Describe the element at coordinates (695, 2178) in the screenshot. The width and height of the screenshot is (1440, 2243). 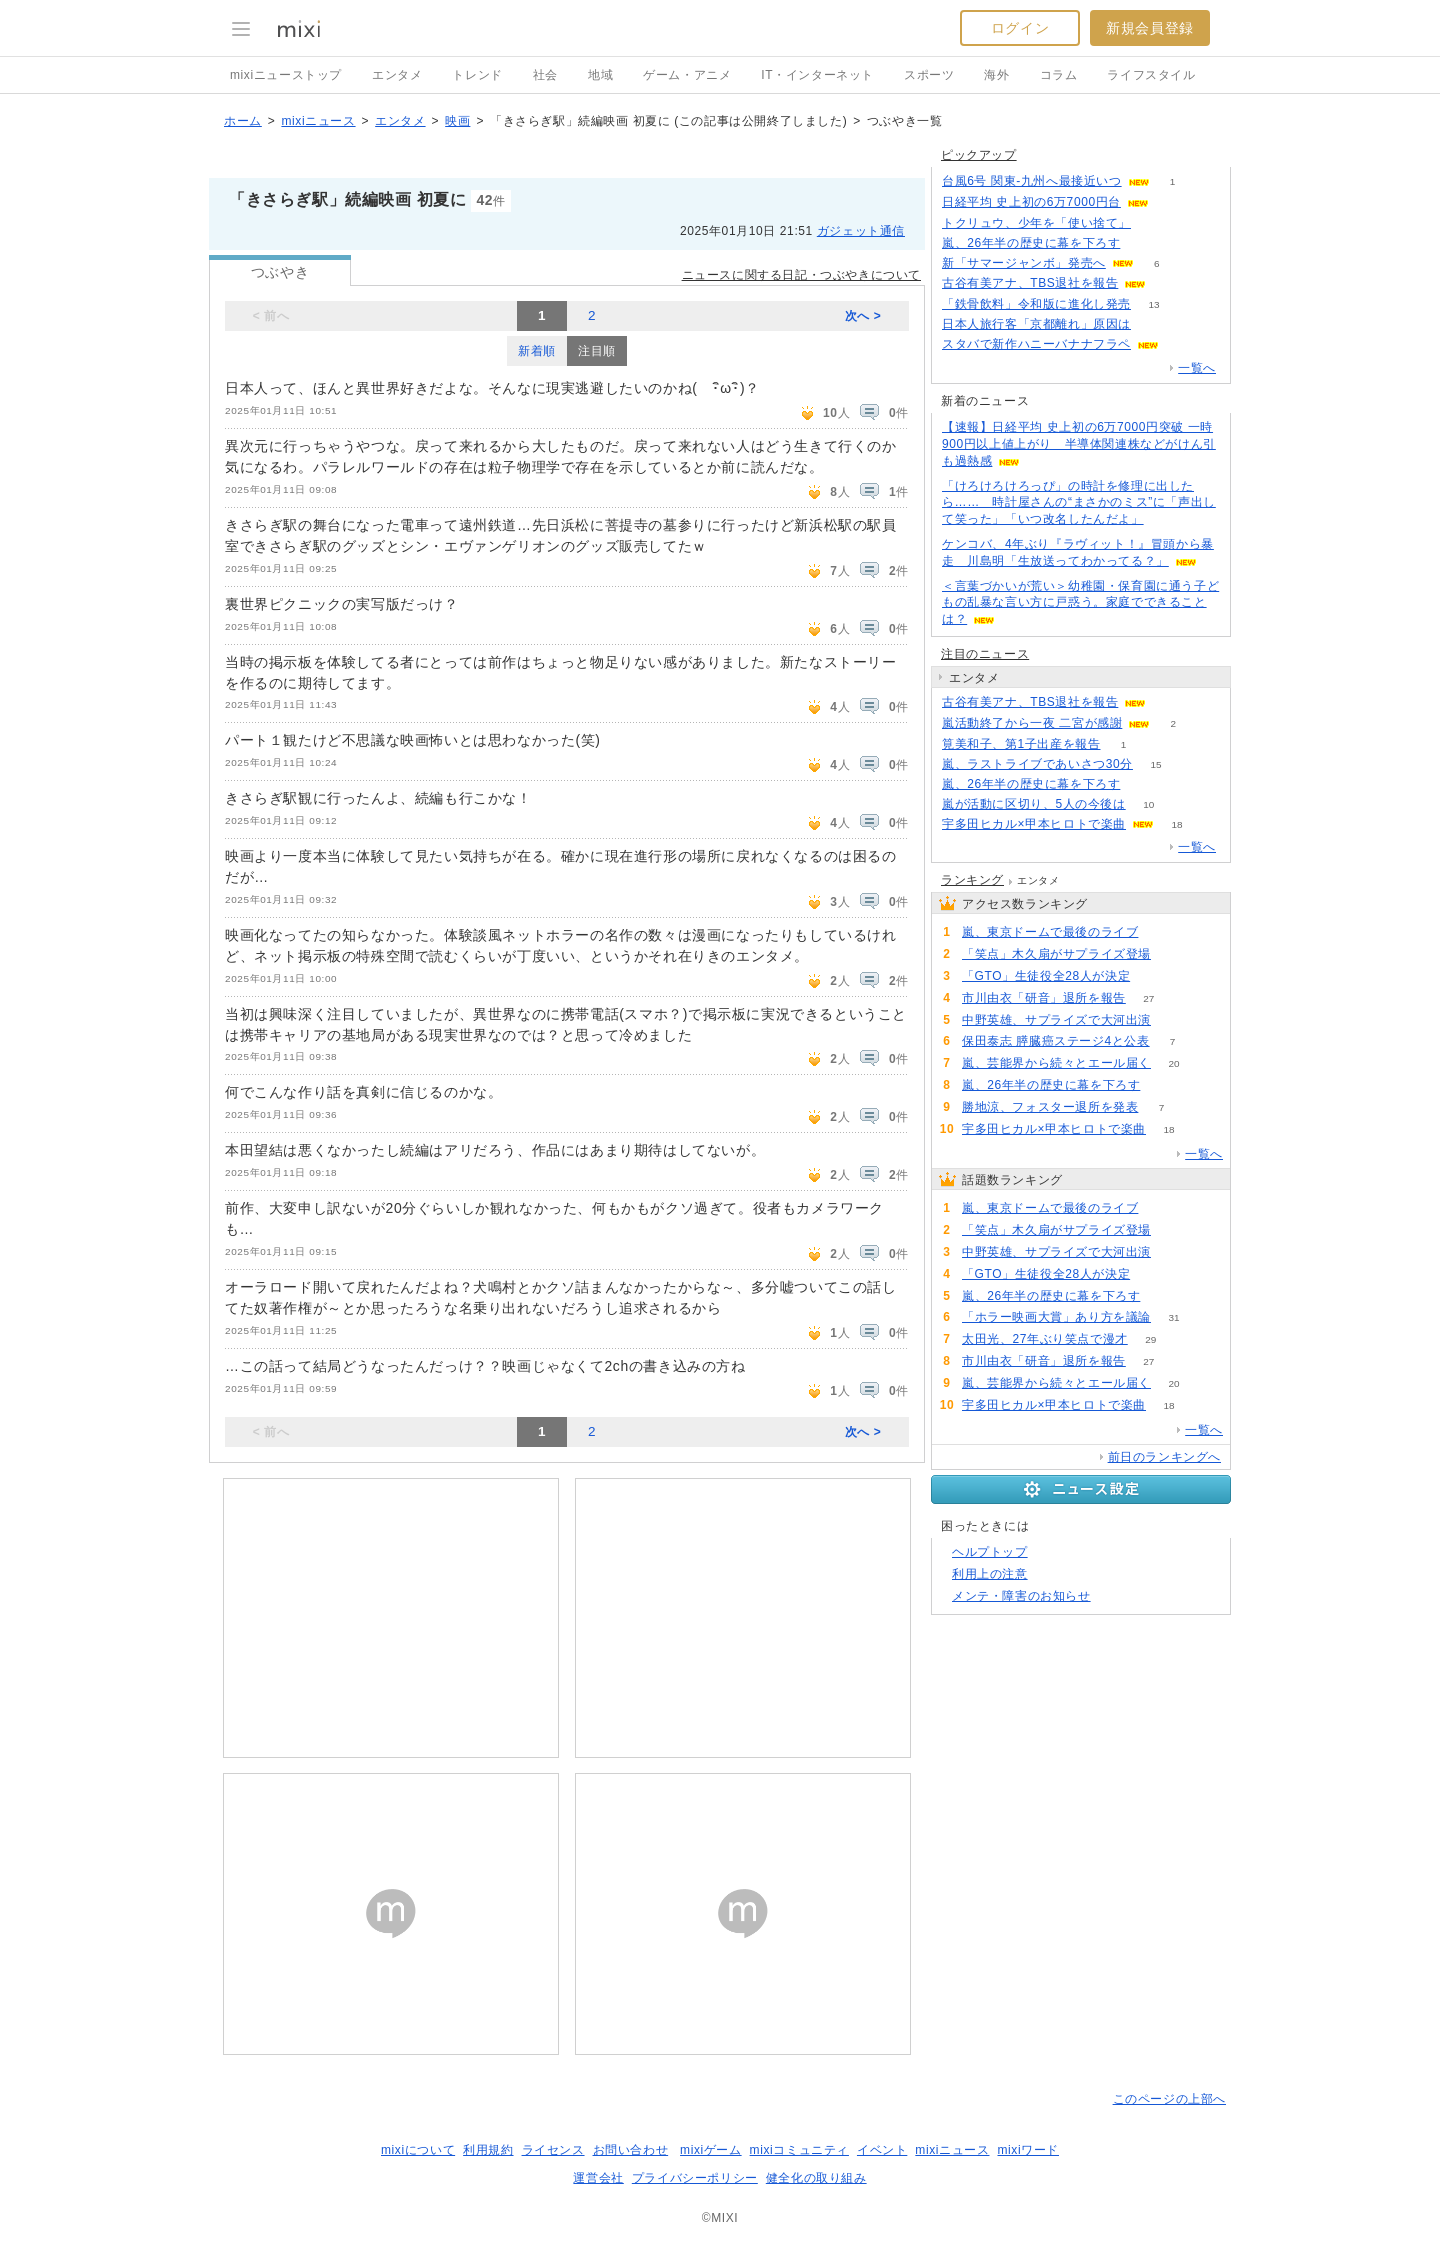
I see `プライバシーポリシー` at that location.